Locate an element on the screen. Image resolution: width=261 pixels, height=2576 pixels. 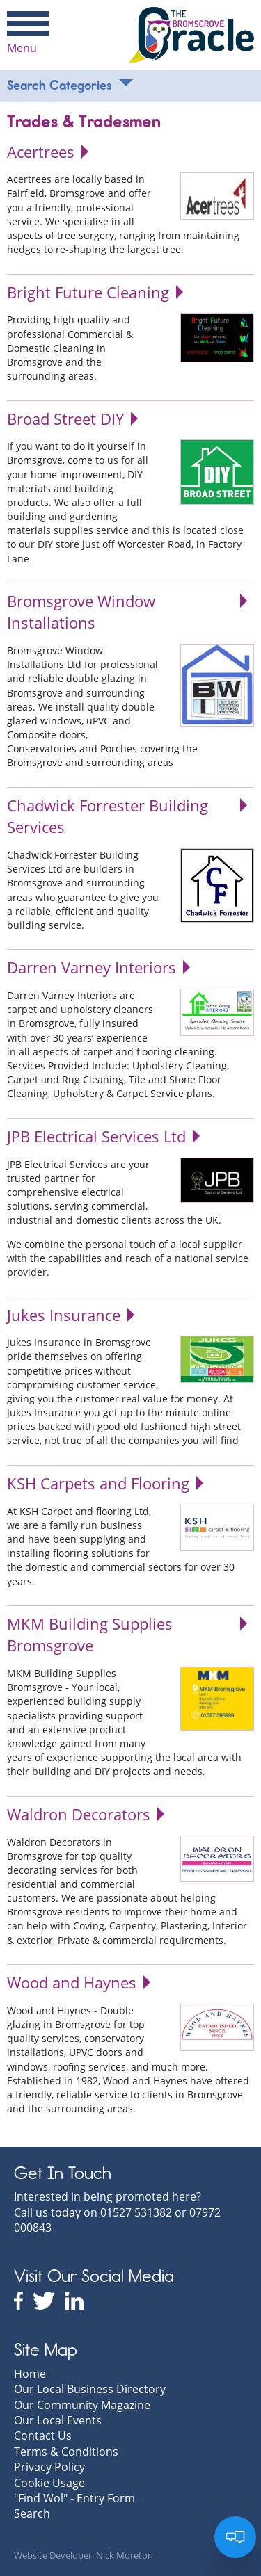
Website Developer: Nick Moreton is located at coordinates (83, 2555).